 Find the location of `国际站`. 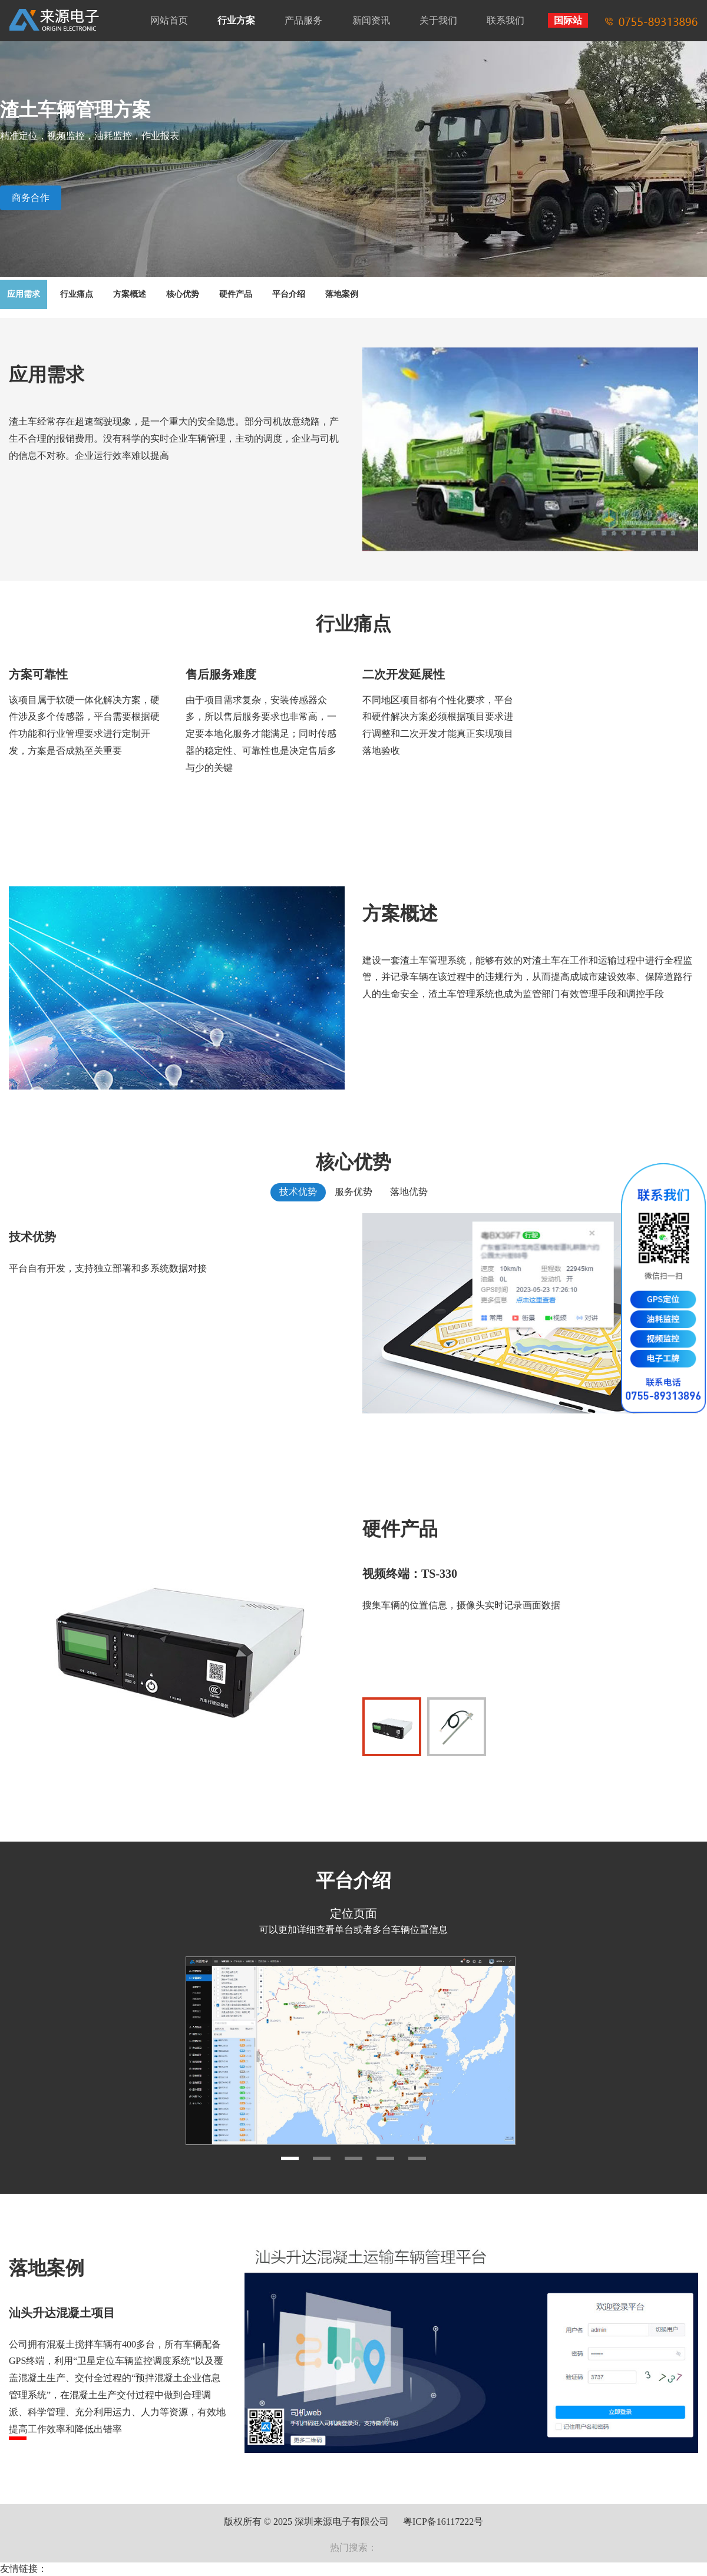

国际站 is located at coordinates (568, 20).